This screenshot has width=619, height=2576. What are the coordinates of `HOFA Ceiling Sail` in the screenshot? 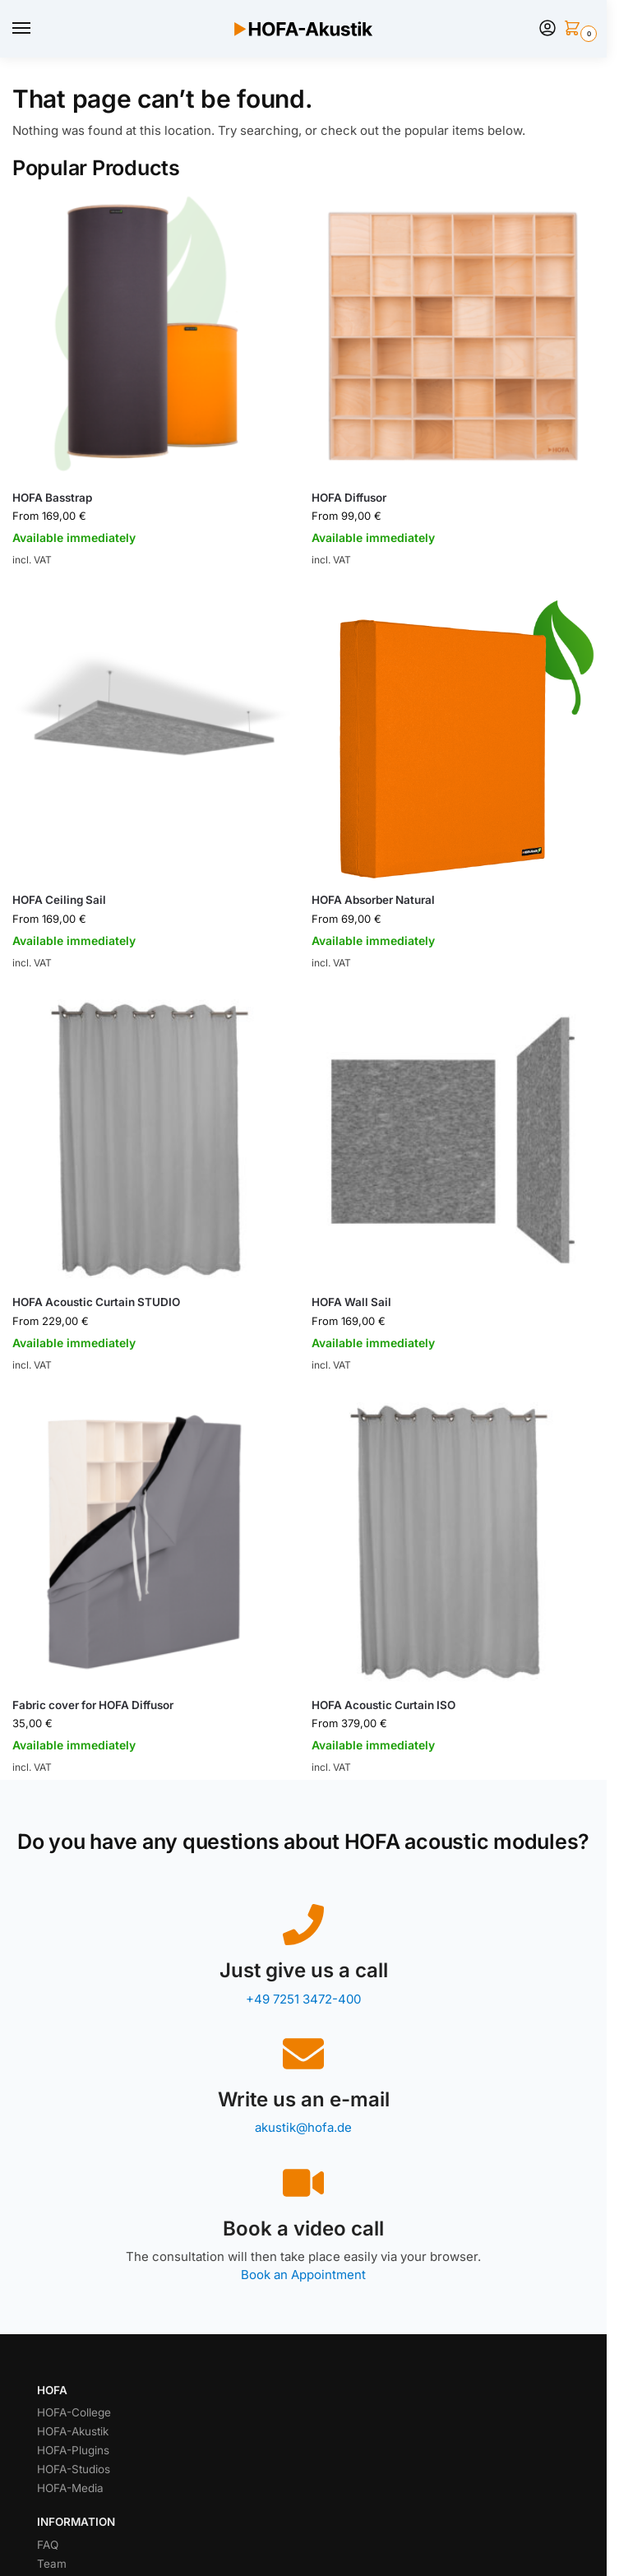 It's located at (59, 899).